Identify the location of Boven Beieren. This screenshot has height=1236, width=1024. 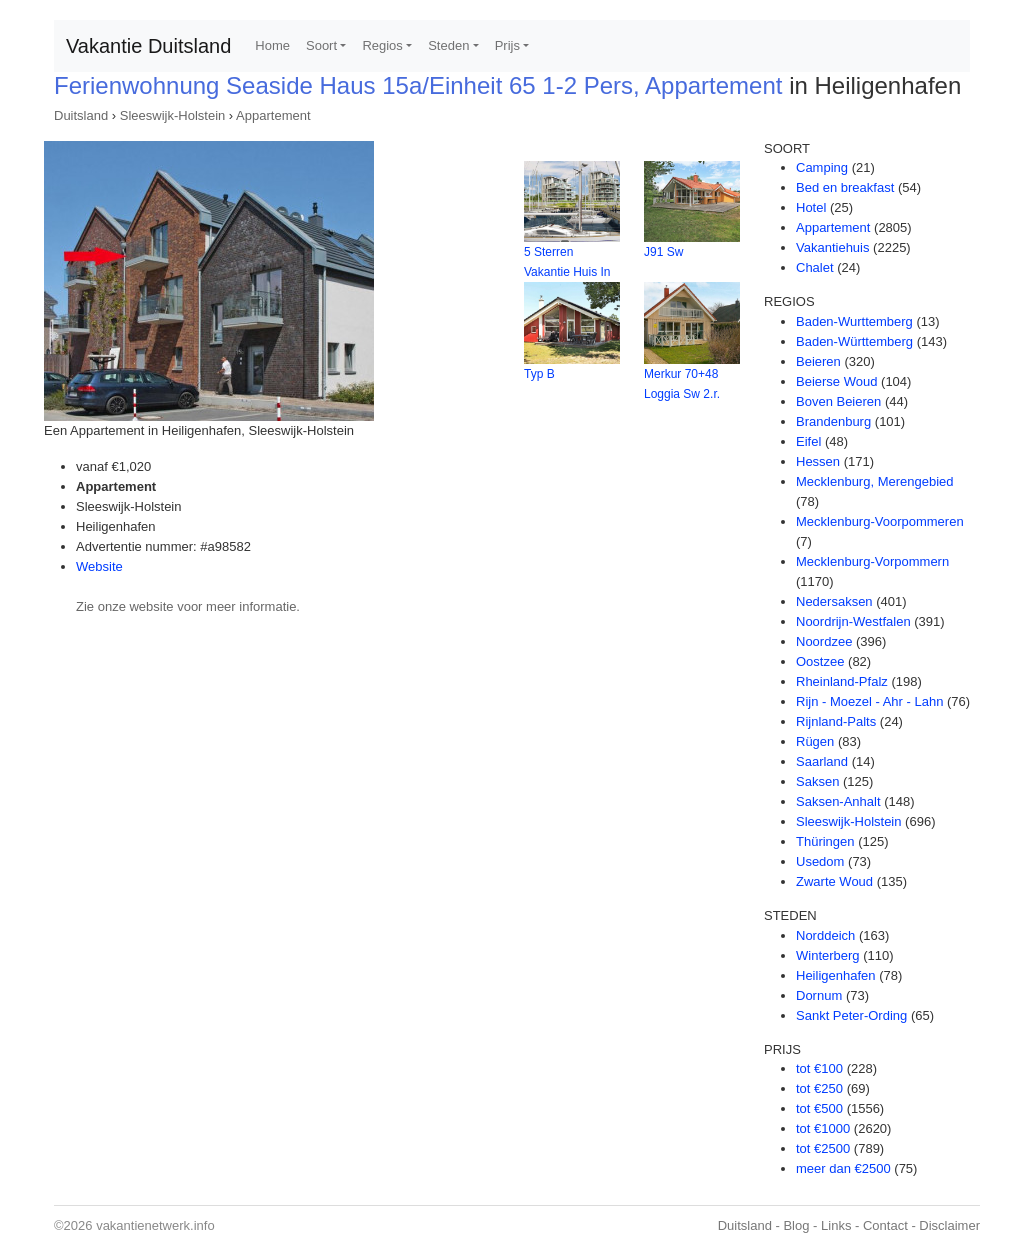
(838, 401).